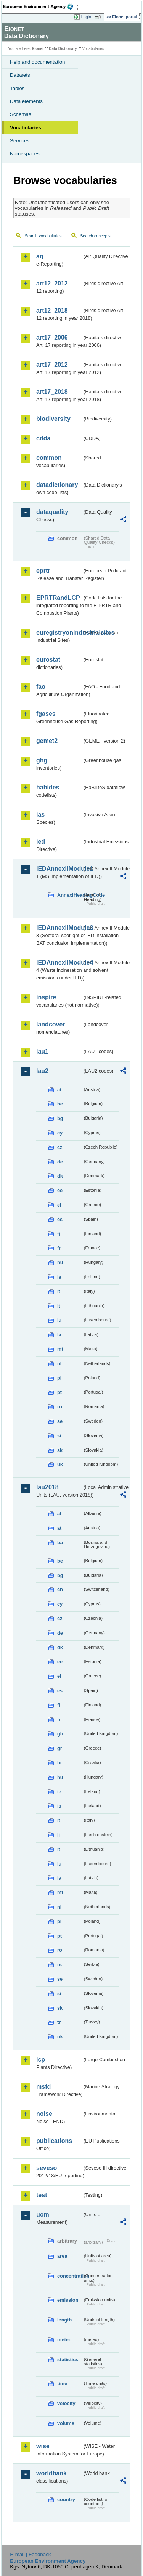 The width and height of the screenshot is (143, 2576). Describe the element at coordinates (58, 1234) in the screenshot. I see `fi` at that location.